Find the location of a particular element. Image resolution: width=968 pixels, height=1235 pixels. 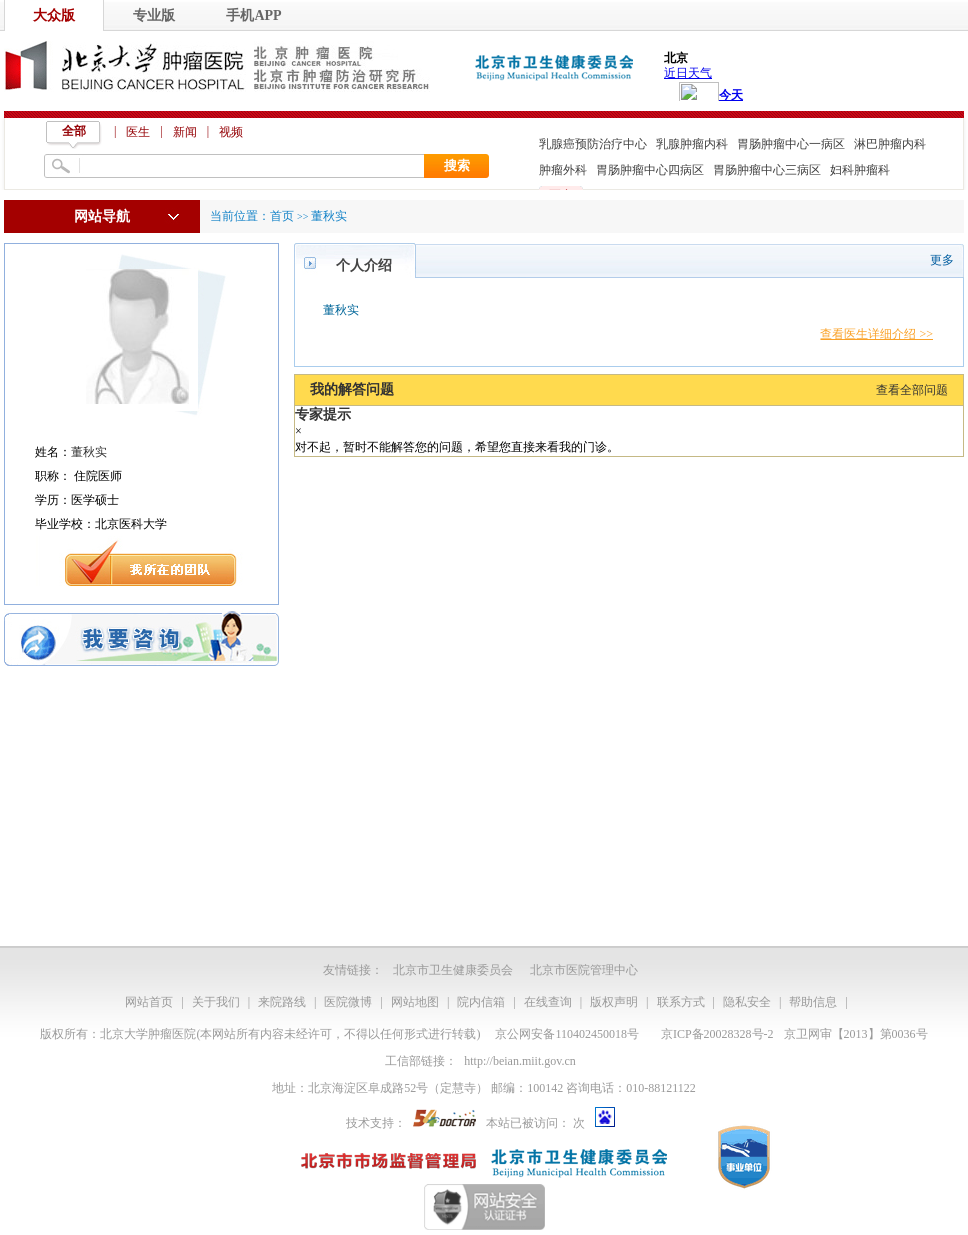

妇科肿瘤科 is located at coordinates (860, 170).